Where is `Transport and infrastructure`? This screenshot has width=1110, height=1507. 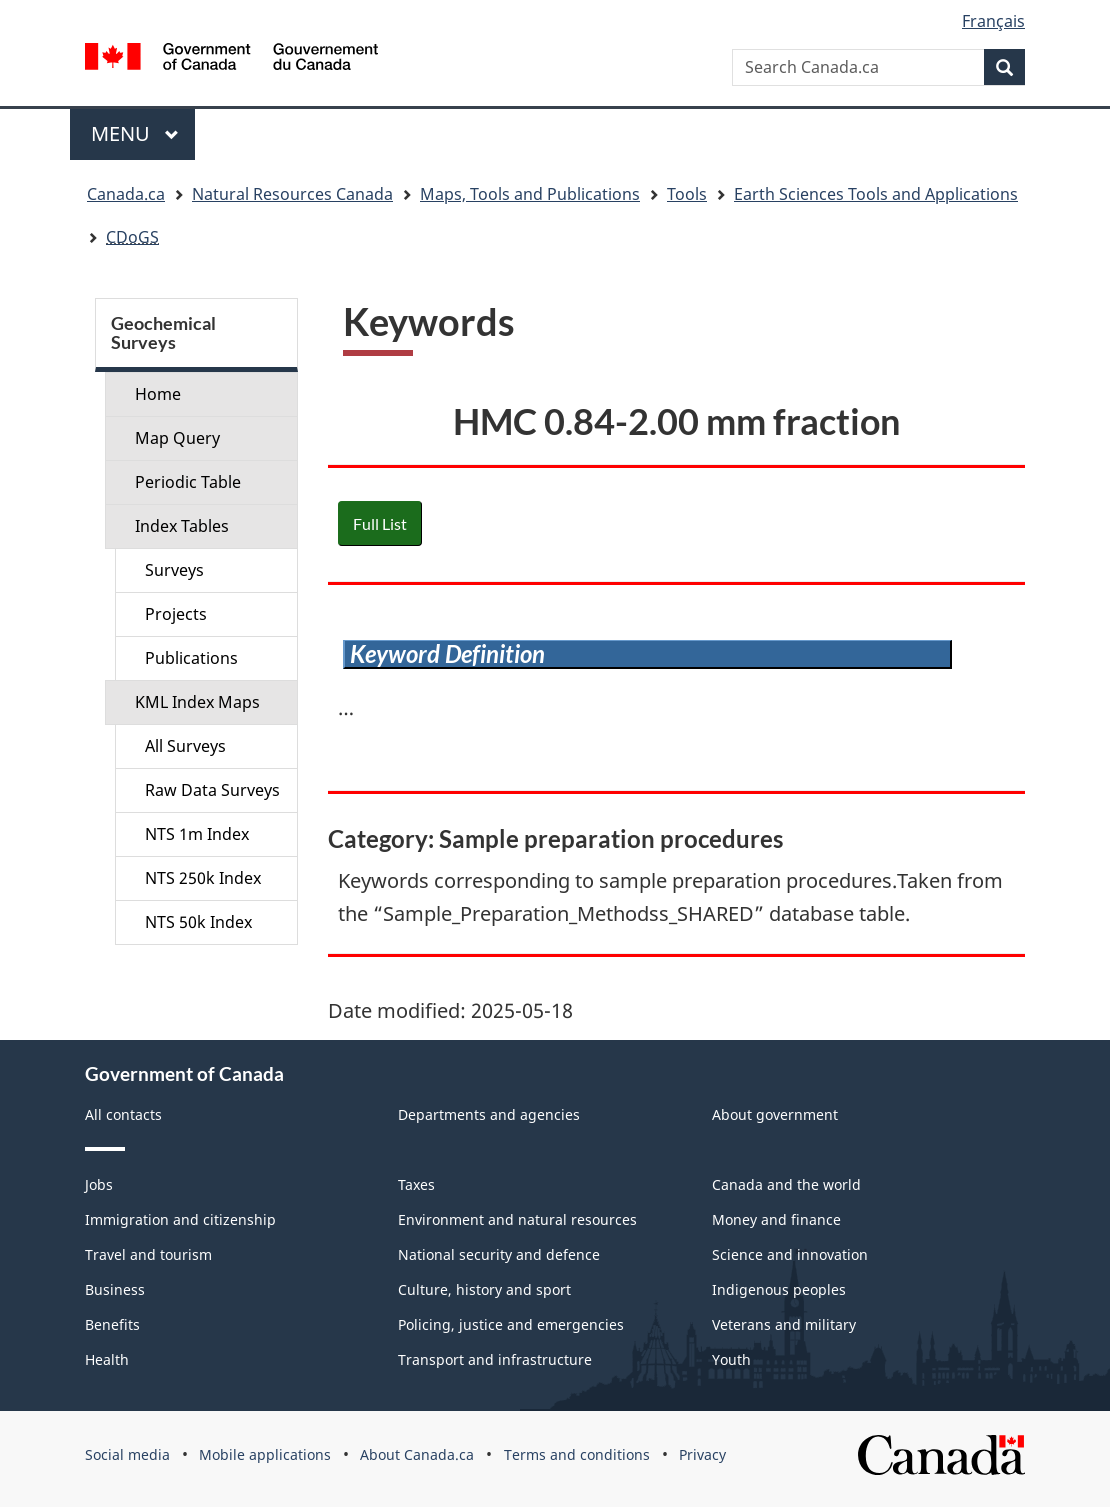 Transport and infrastructure is located at coordinates (495, 1359).